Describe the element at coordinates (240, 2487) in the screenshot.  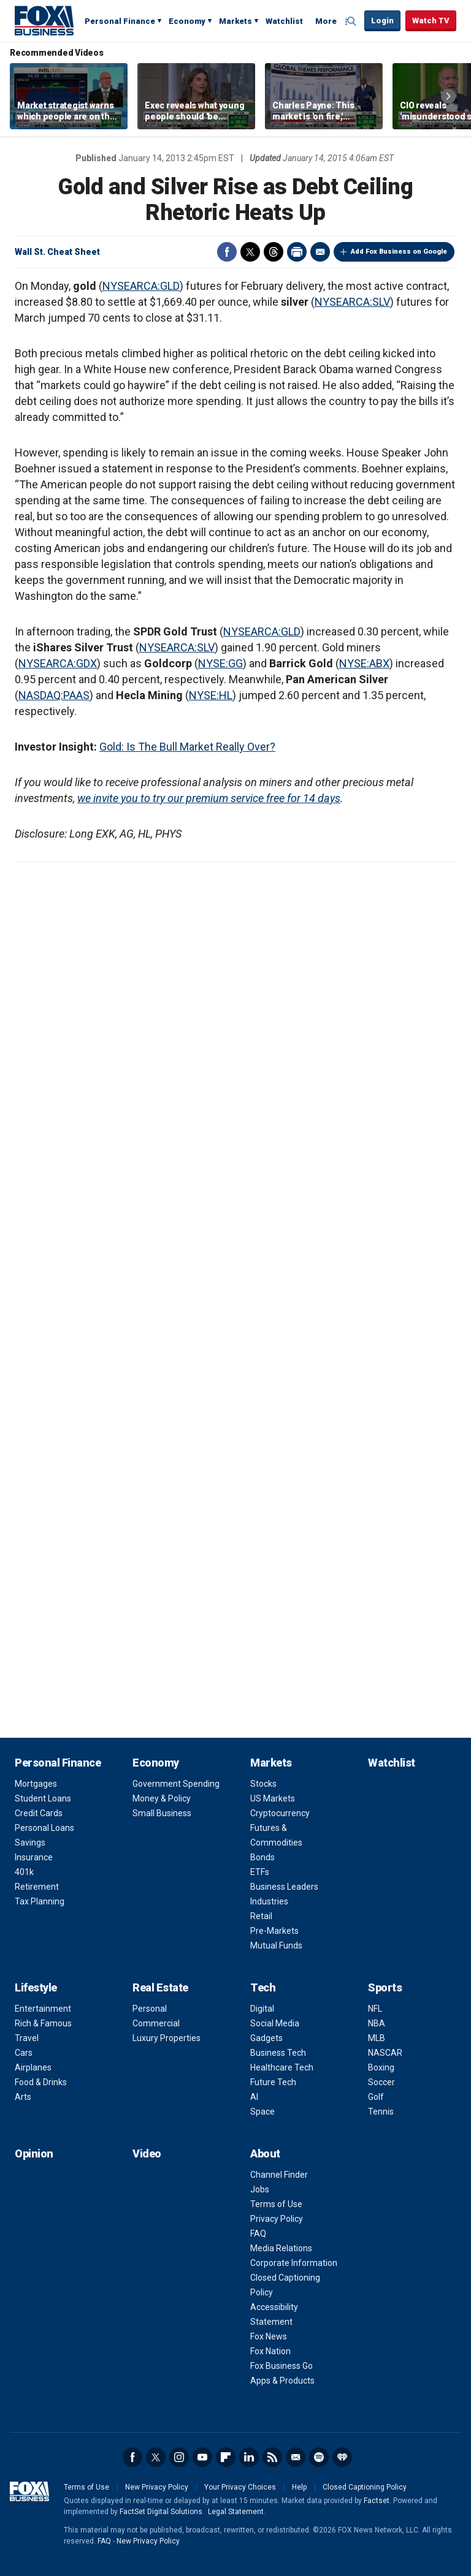
I see `Your Privacy Choices` at that location.